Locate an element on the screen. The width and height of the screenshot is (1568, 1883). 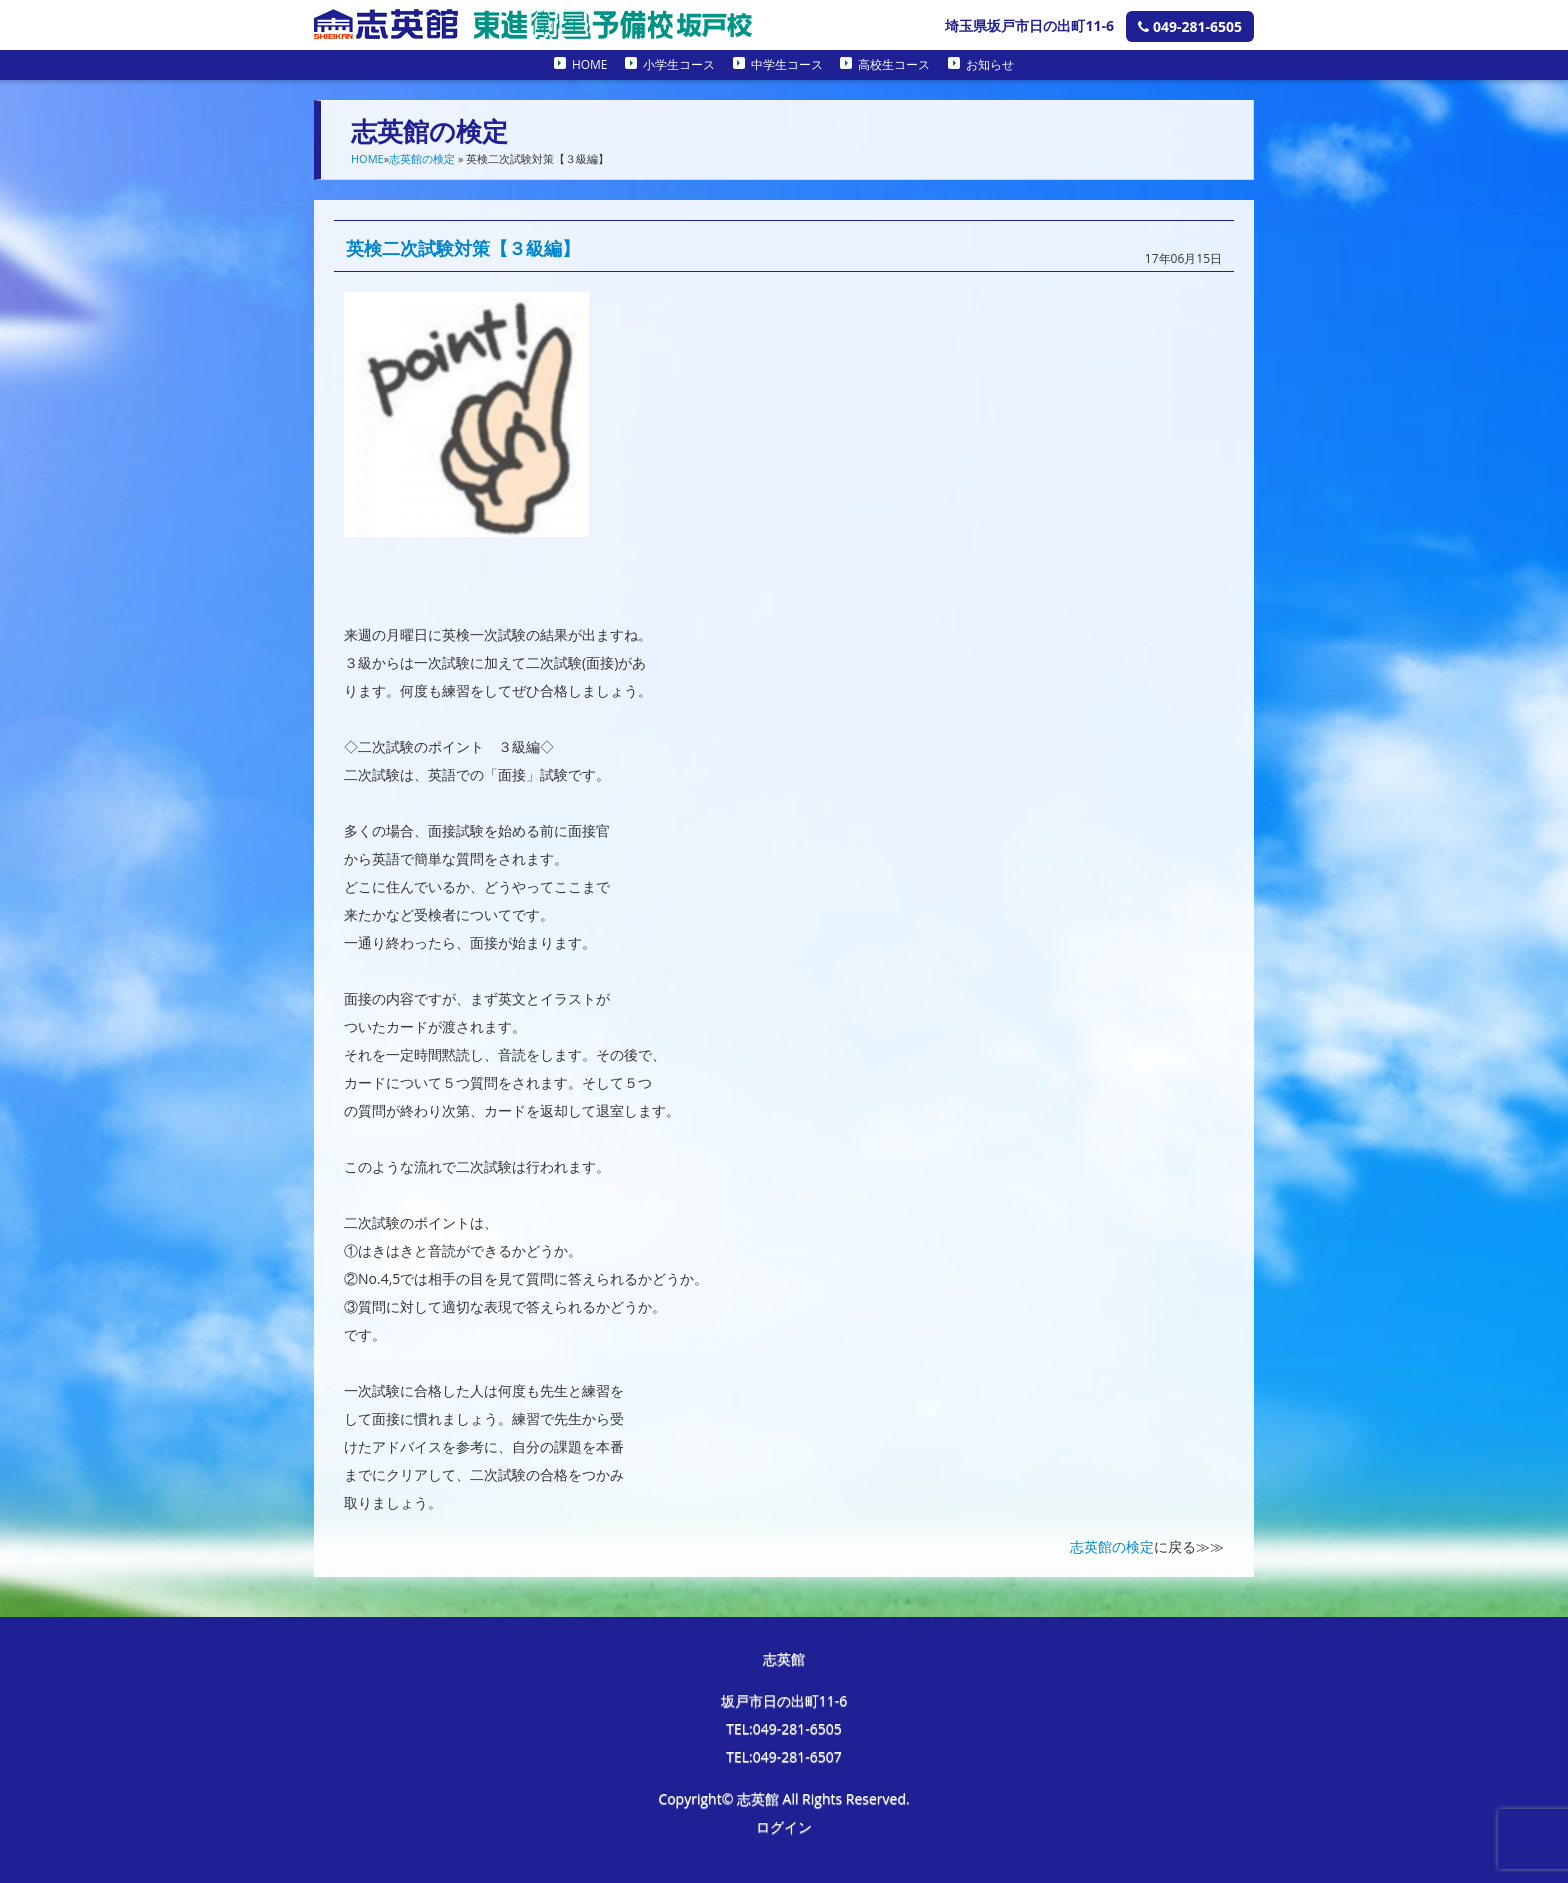
中学生コース is located at coordinates (787, 64).